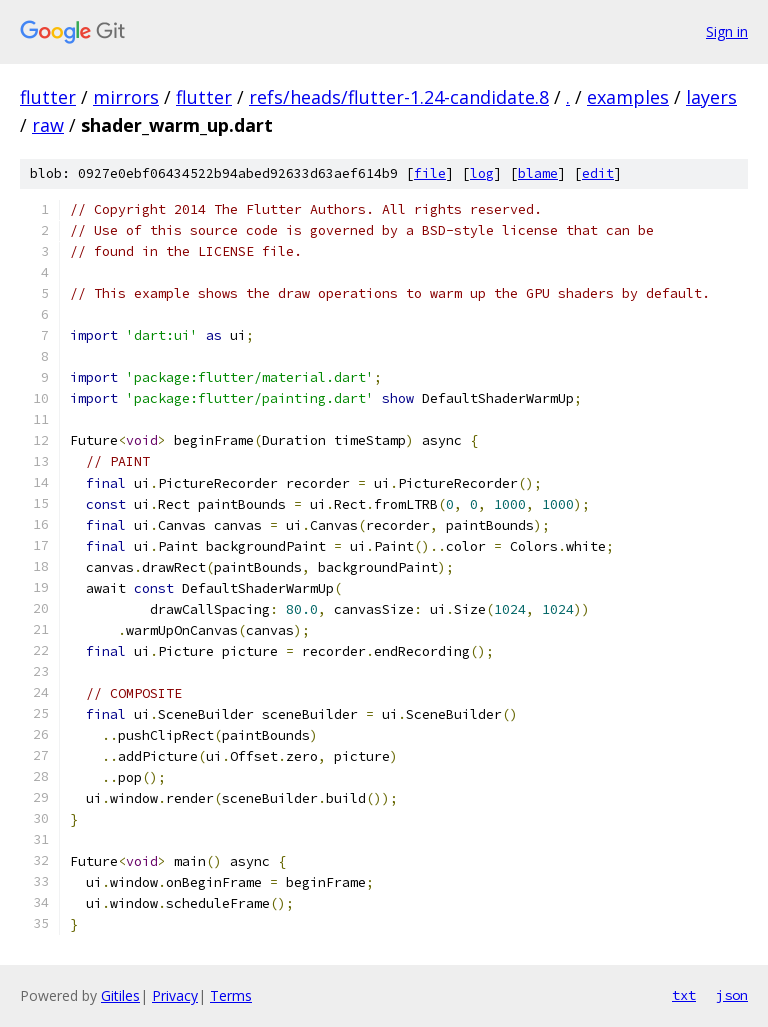 This screenshot has height=1027, width=768. Describe the element at coordinates (732, 995) in the screenshot. I see `json` at that location.